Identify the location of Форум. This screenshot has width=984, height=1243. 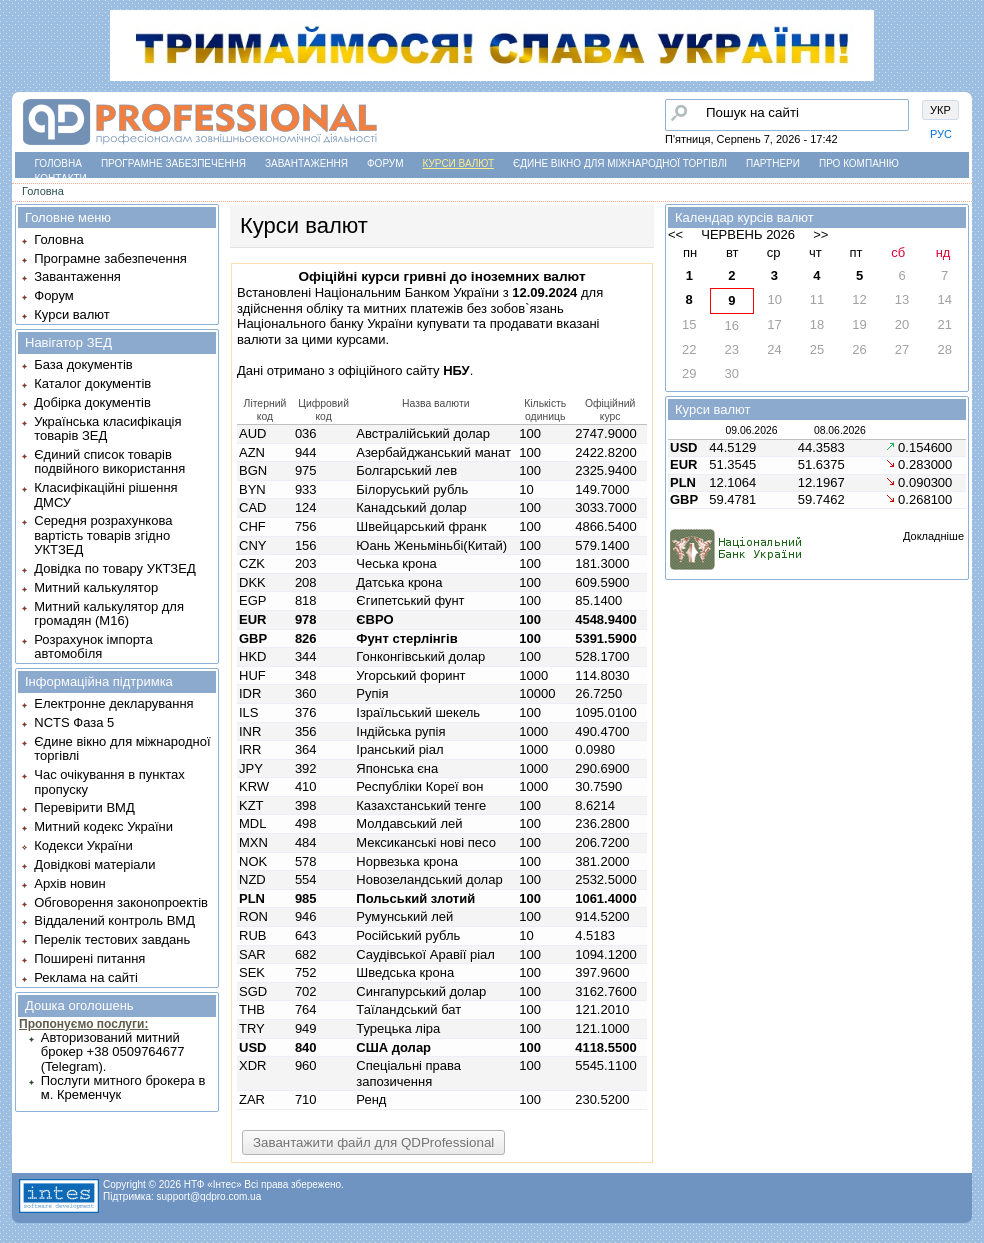
(385, 163).